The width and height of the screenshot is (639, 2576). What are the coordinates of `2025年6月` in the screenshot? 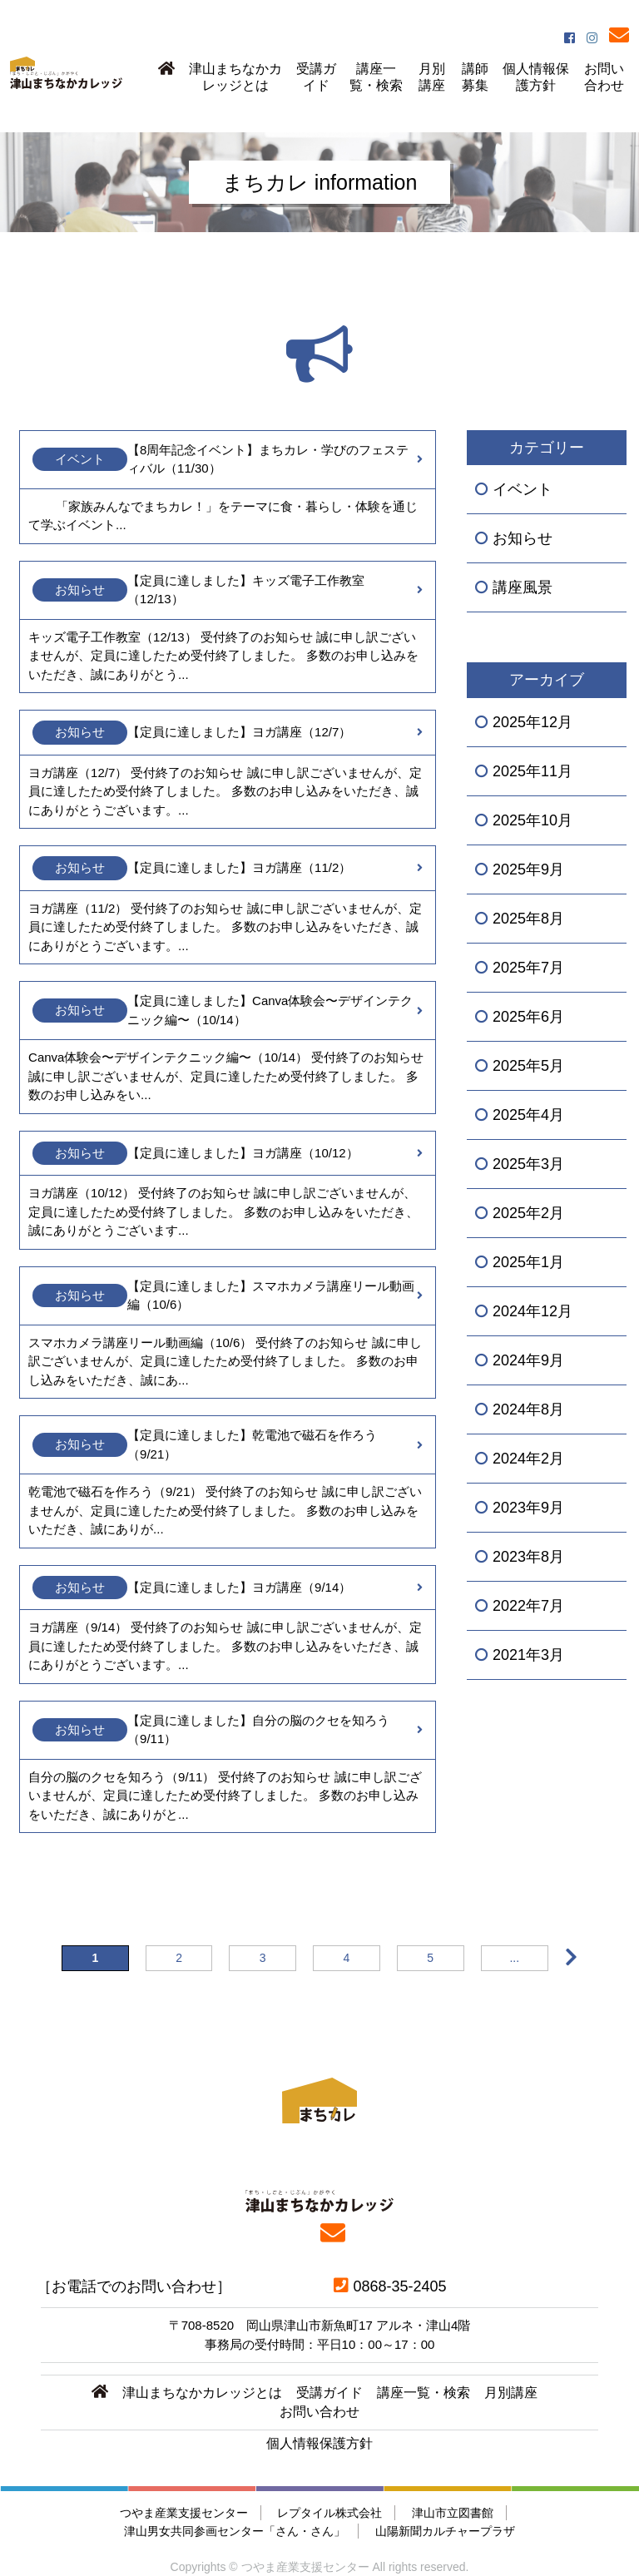 It's located at (528, 1016).